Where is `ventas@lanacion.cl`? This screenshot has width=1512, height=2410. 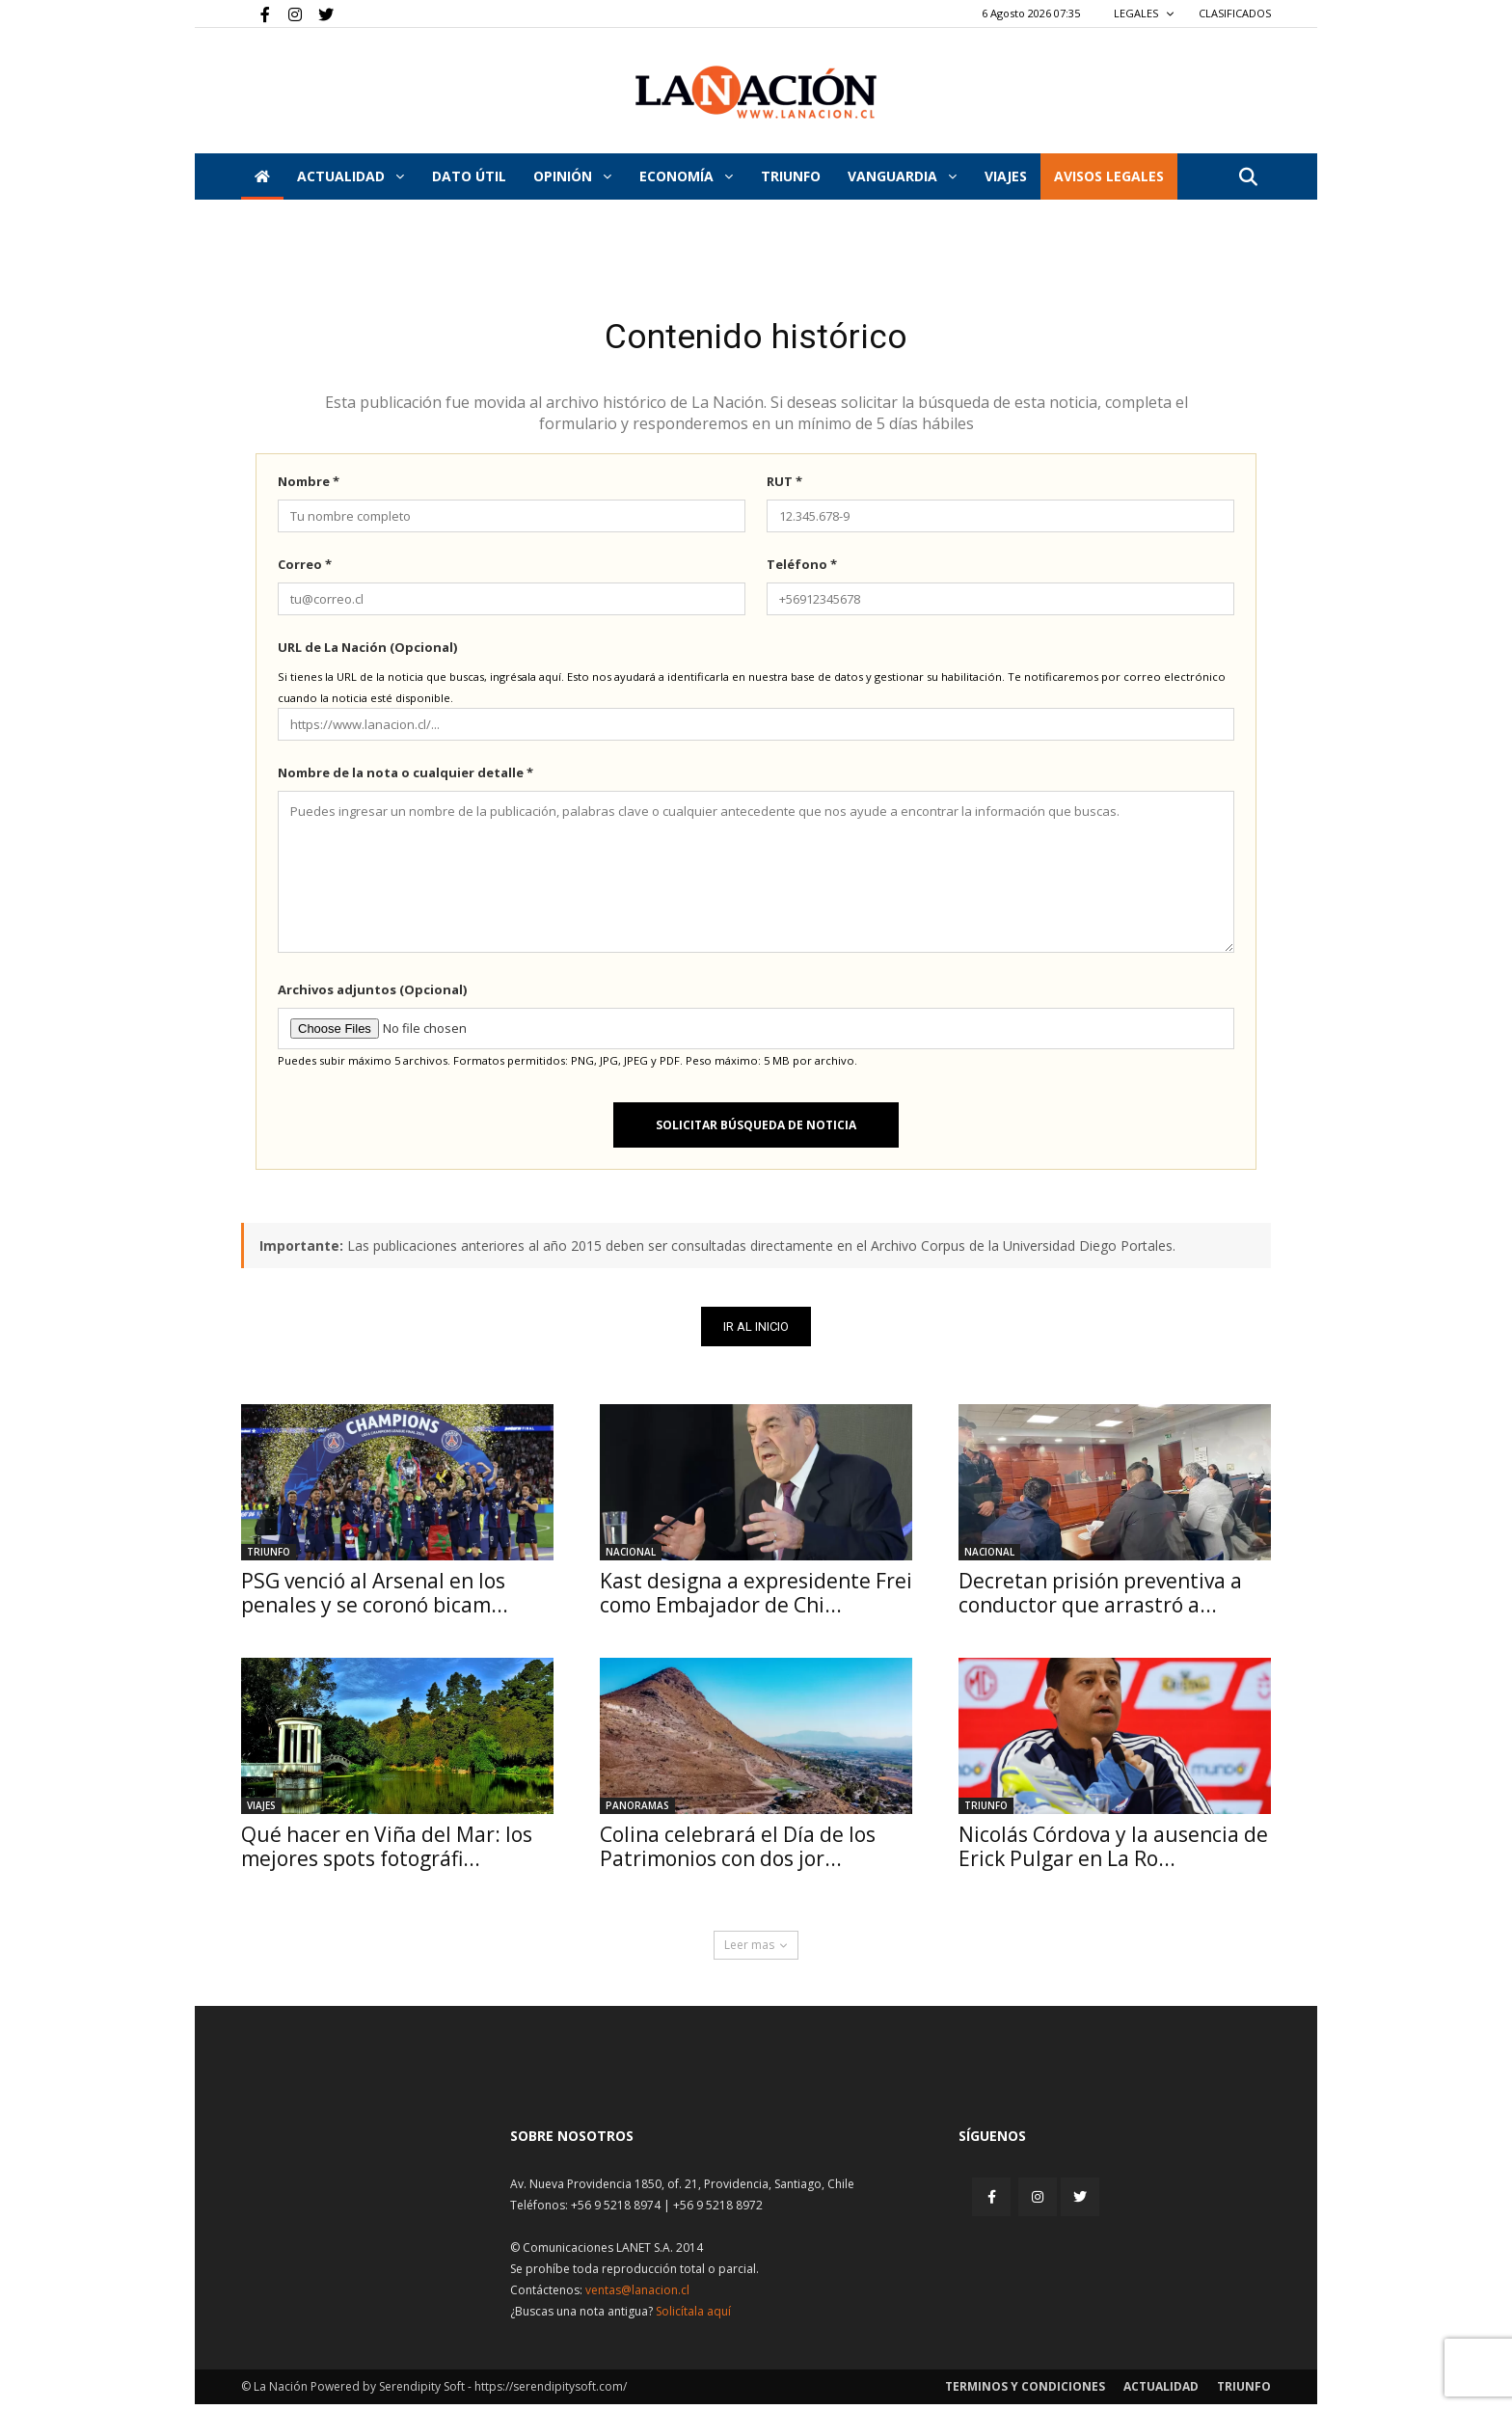 ventas@lanacion.cl is located at coordinates (637, 2296).